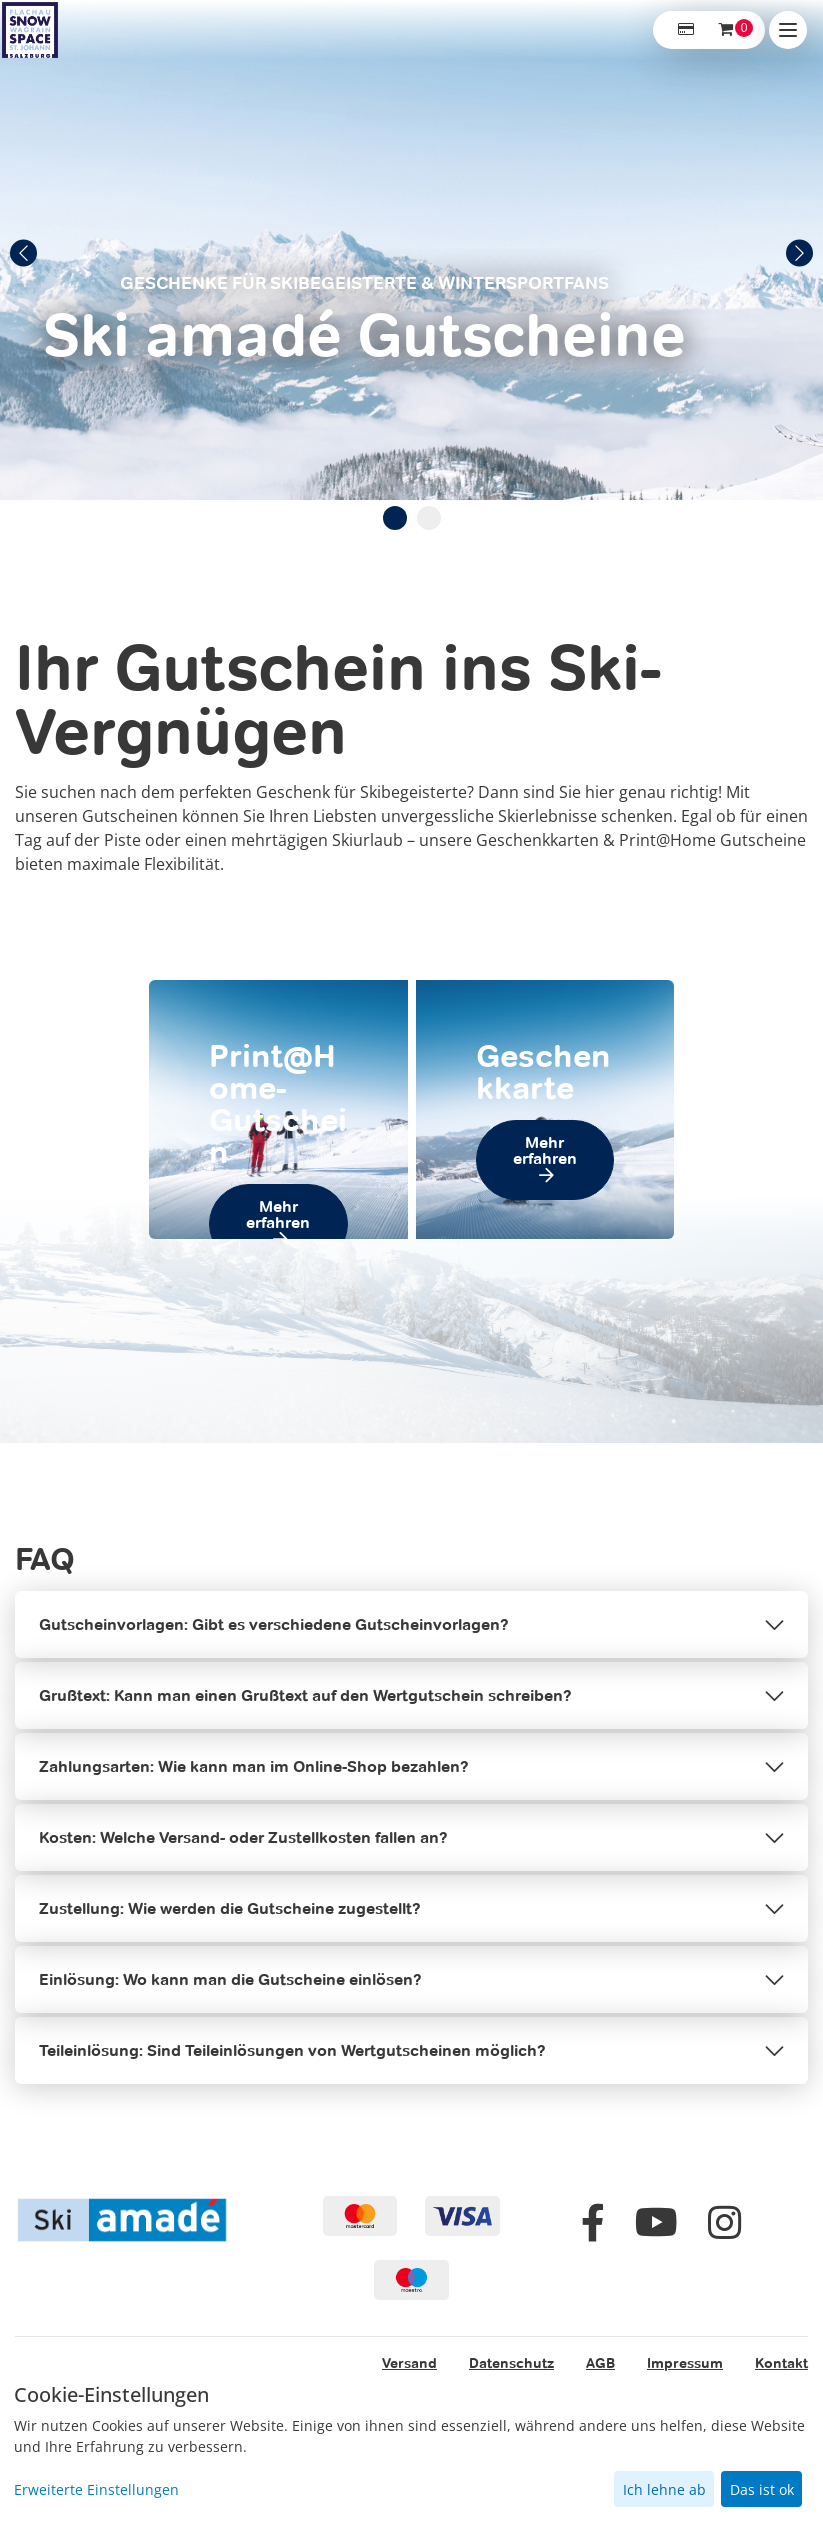 This screenshot has width=823, height=2521. What do you see at coordinates (685, 2363) in the screenshot?
I see `Impressum` at bounding box center [685, 2363].